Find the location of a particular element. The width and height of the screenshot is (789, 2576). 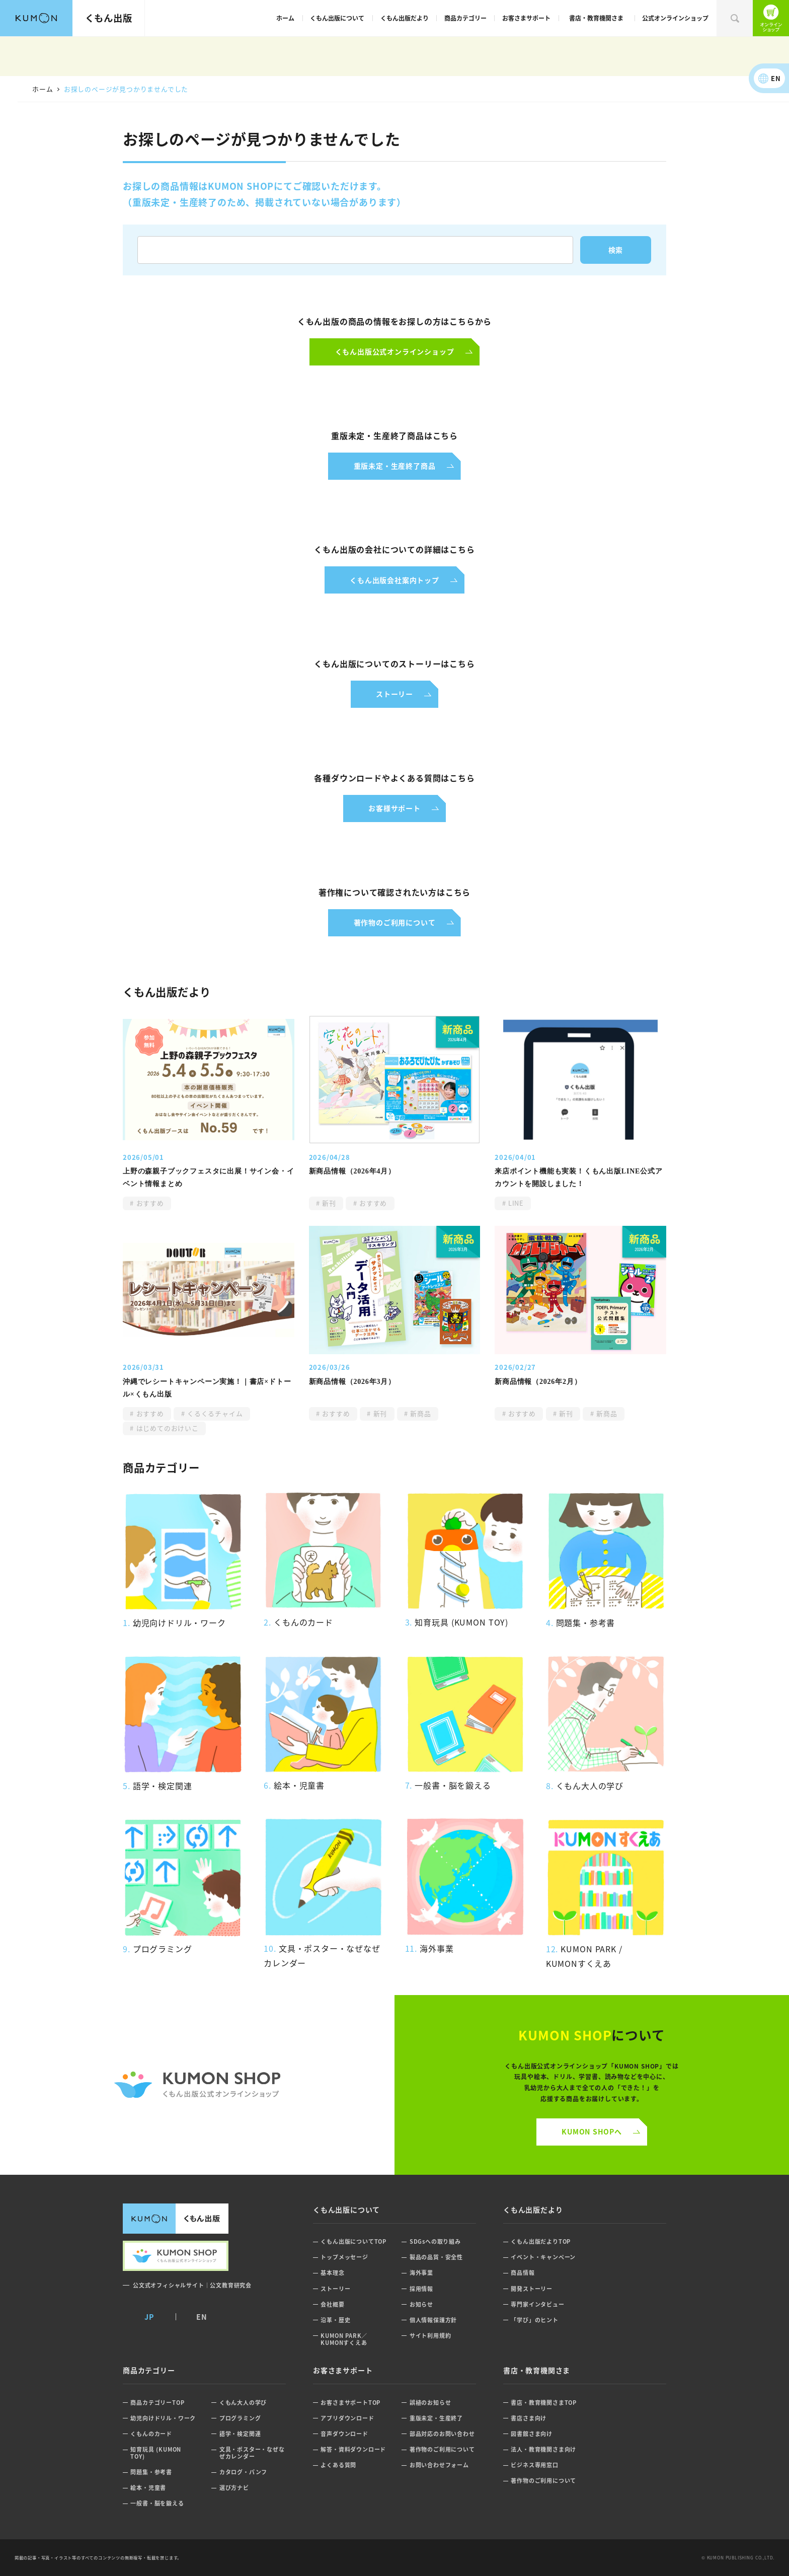

トップメッセージ is located at coordinates (344, 2257).